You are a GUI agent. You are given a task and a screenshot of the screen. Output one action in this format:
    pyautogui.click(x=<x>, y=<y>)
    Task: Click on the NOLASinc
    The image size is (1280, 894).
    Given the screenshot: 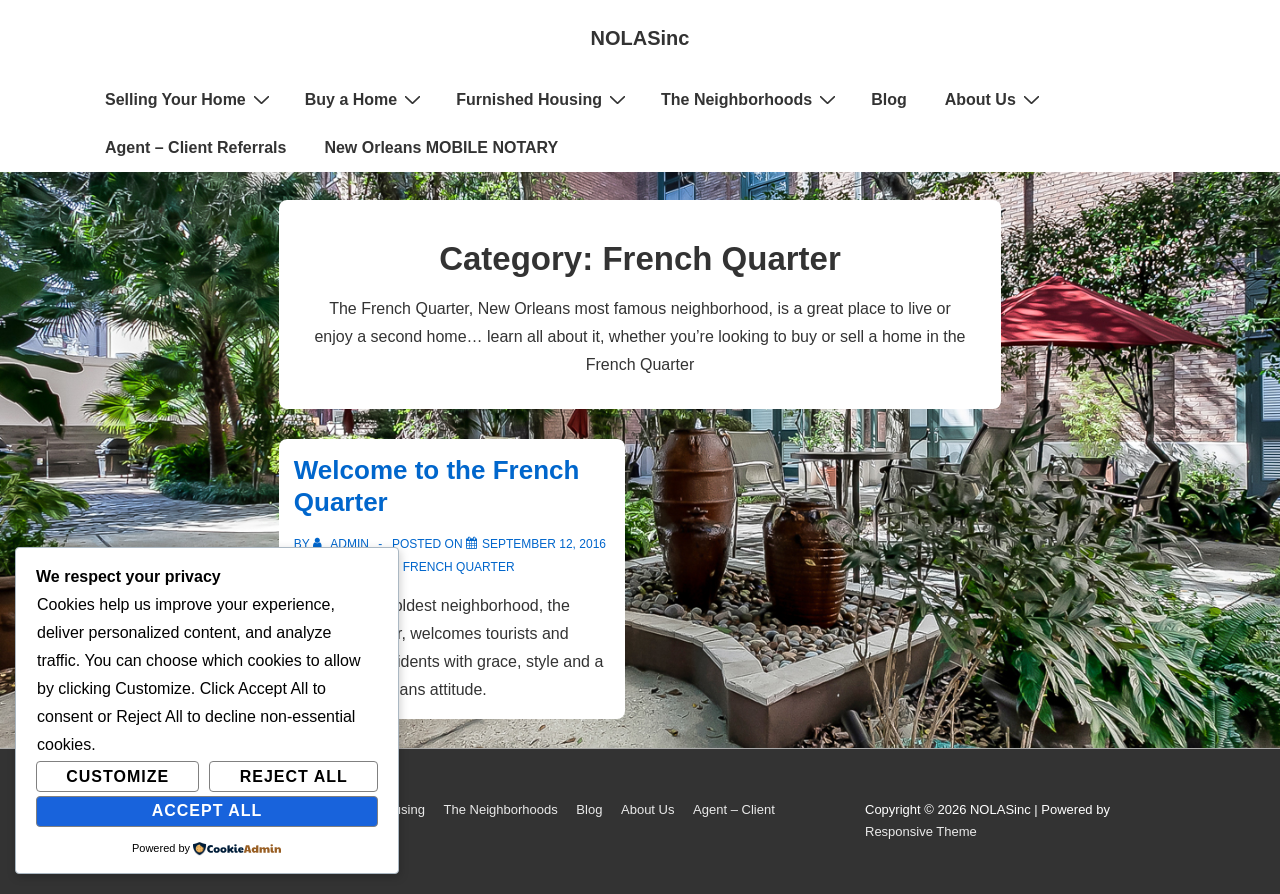 What is the action you would take?
    pyautogui.click(x=640, y=38)
    